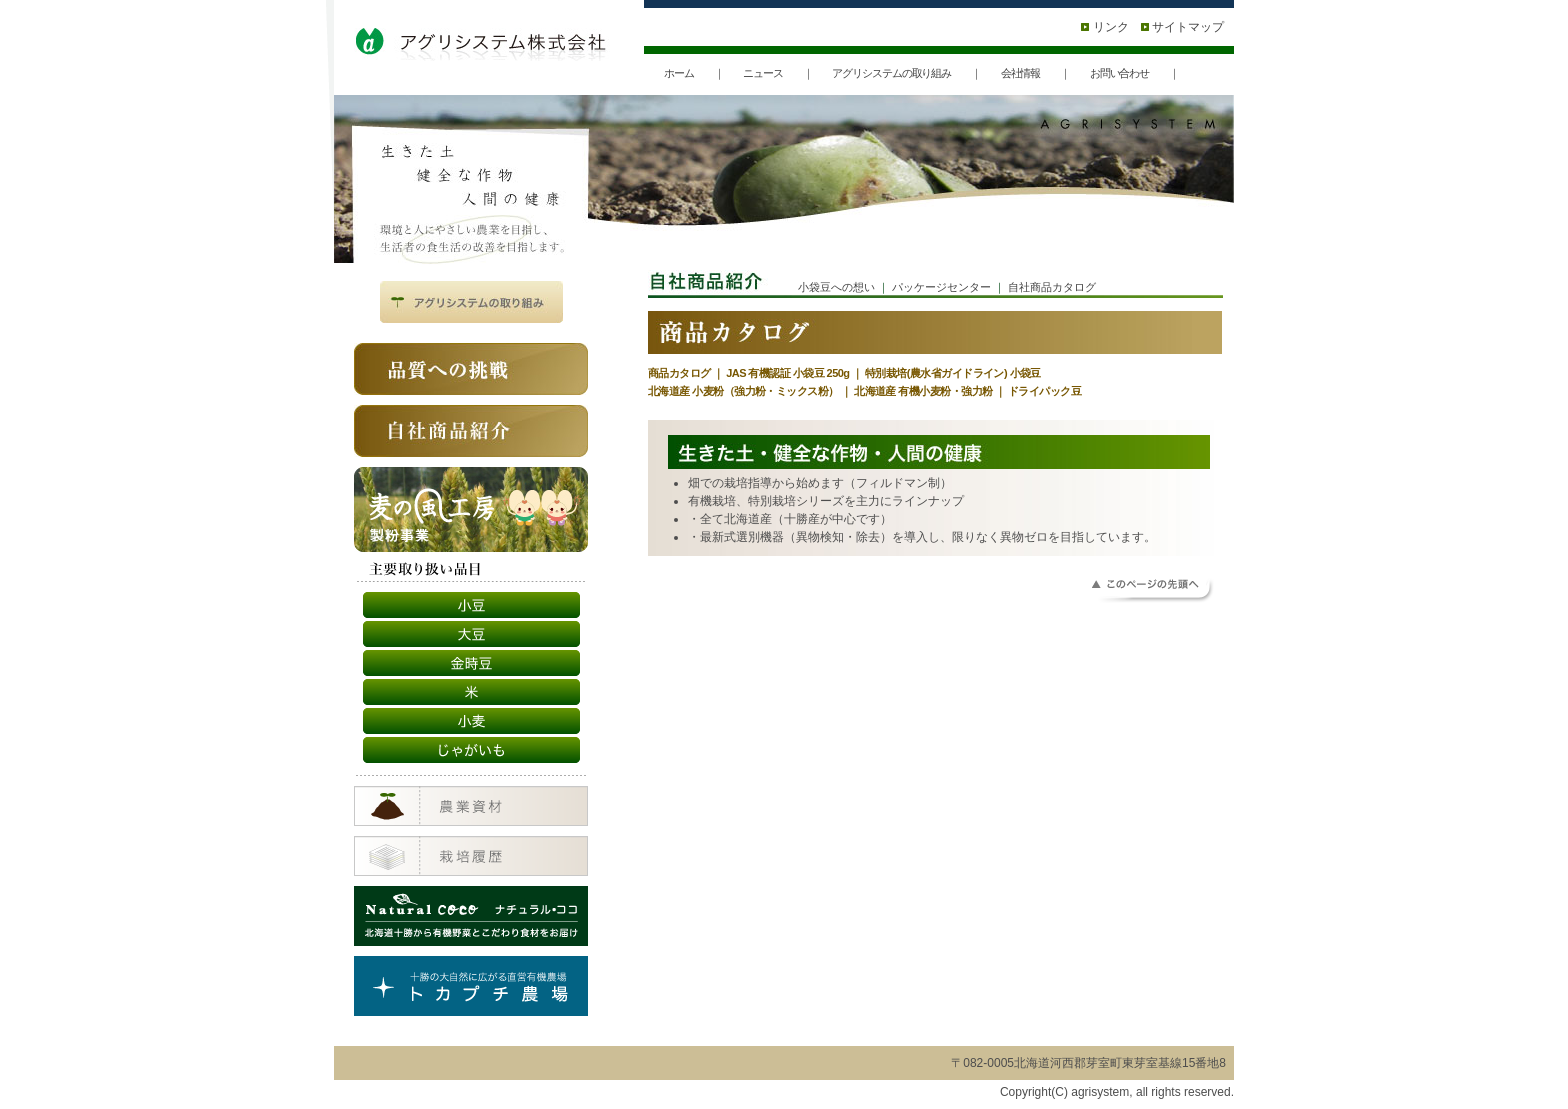 The width and height of the screenshot is (1568, 1109). I want to click on ニュース, so click(763, 73).